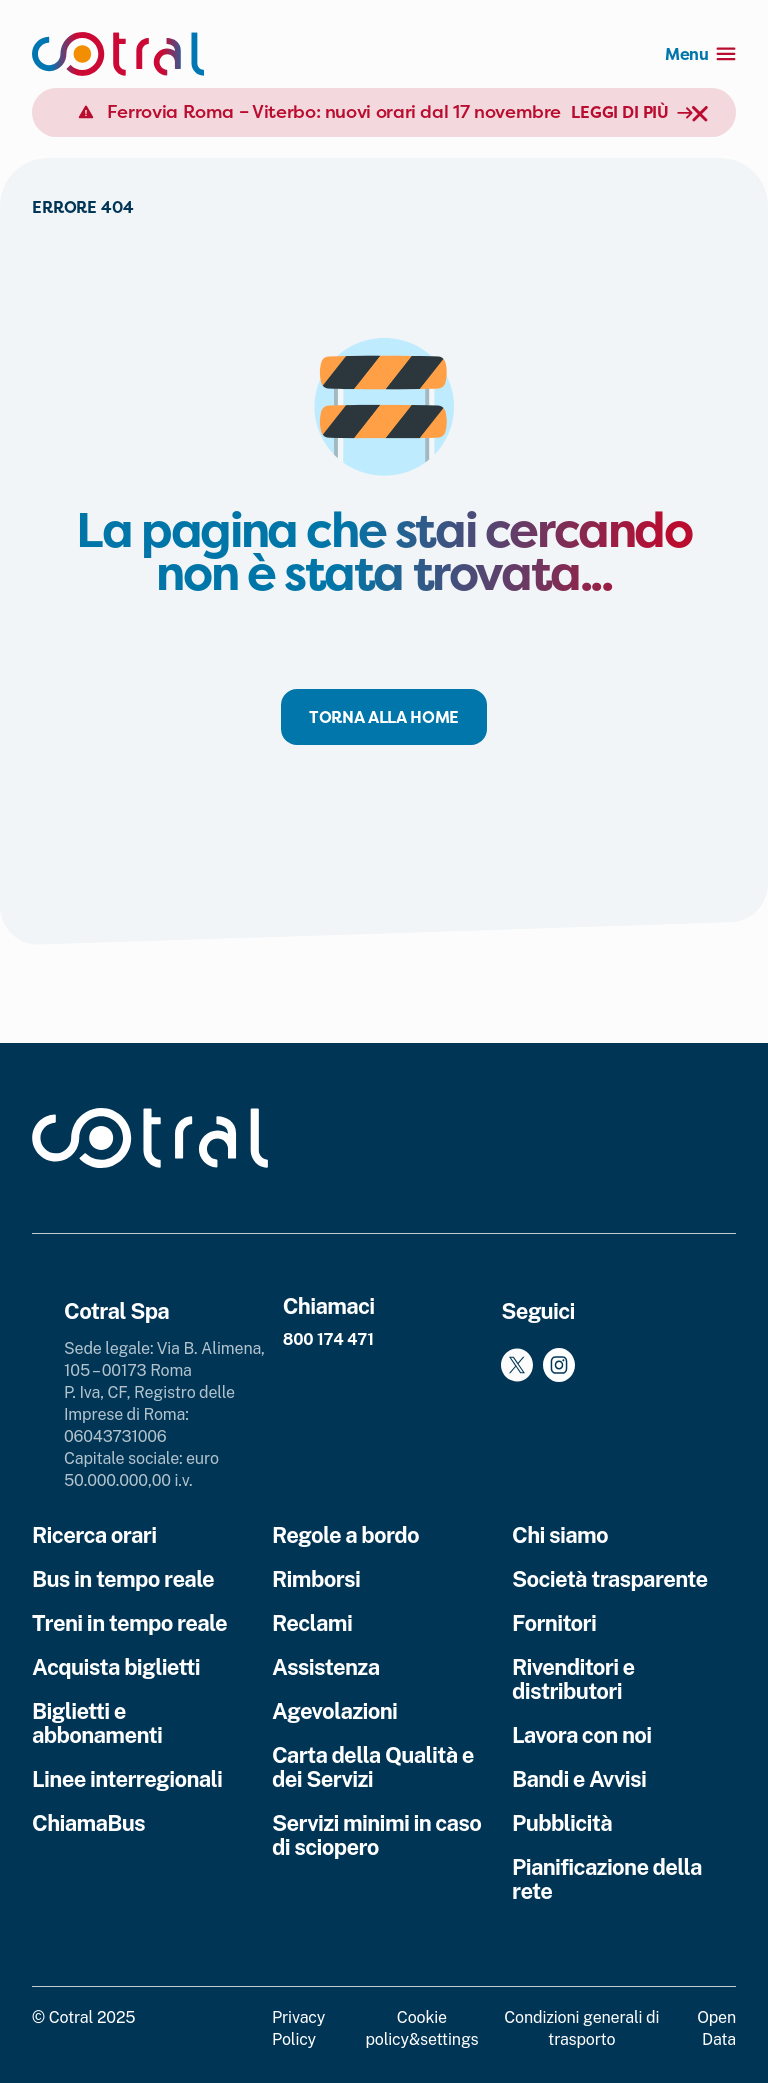 This screenshot has width=768, height=2083. What do you see at coordinates (345, 1535) in the screenshot?
I see `Regole a bordo` at bounding box center [345, 1535].